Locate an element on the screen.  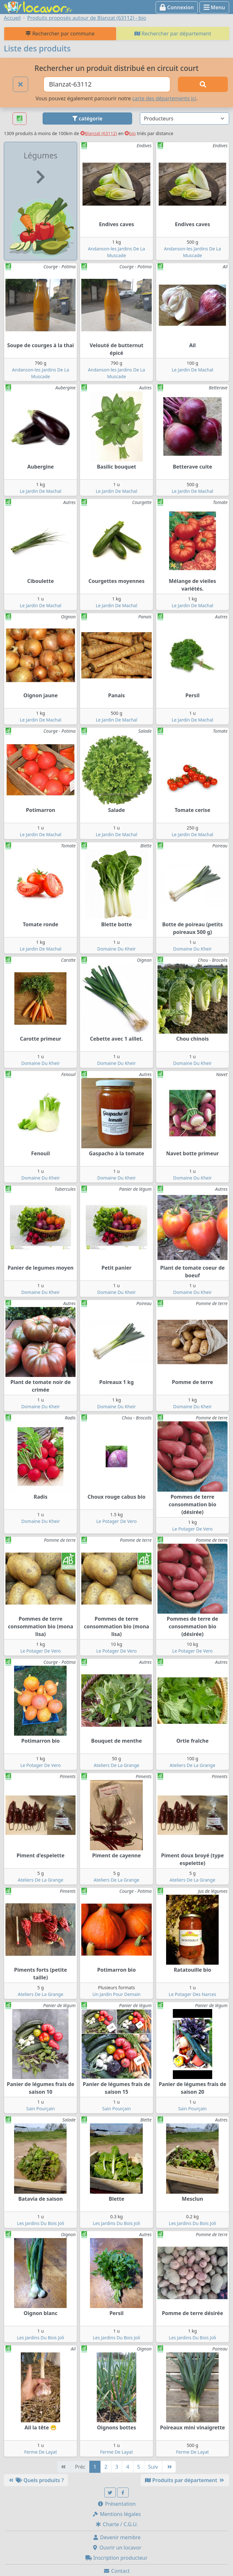
Ferme De Layat is located at coordinates (40, 2452).